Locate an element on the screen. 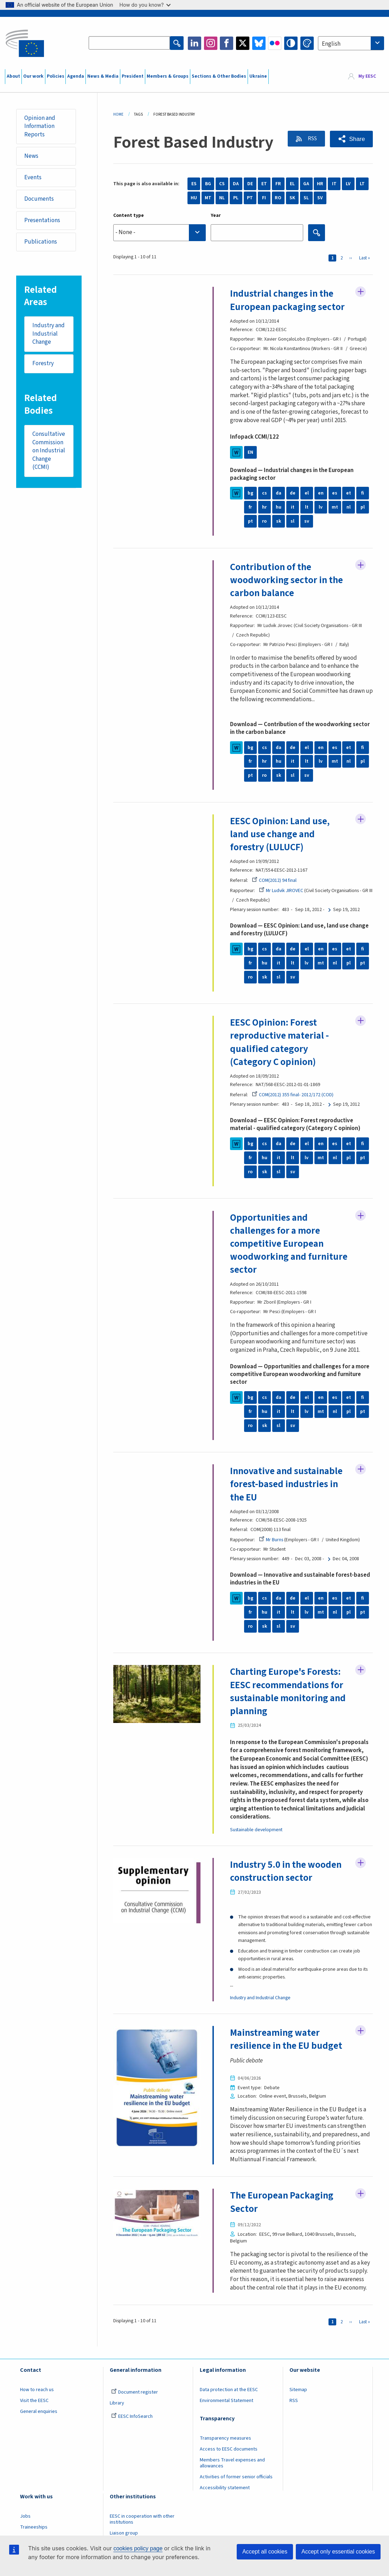 This screenshot has width=389, height=2576. FR is located at coordinates (278, 183).